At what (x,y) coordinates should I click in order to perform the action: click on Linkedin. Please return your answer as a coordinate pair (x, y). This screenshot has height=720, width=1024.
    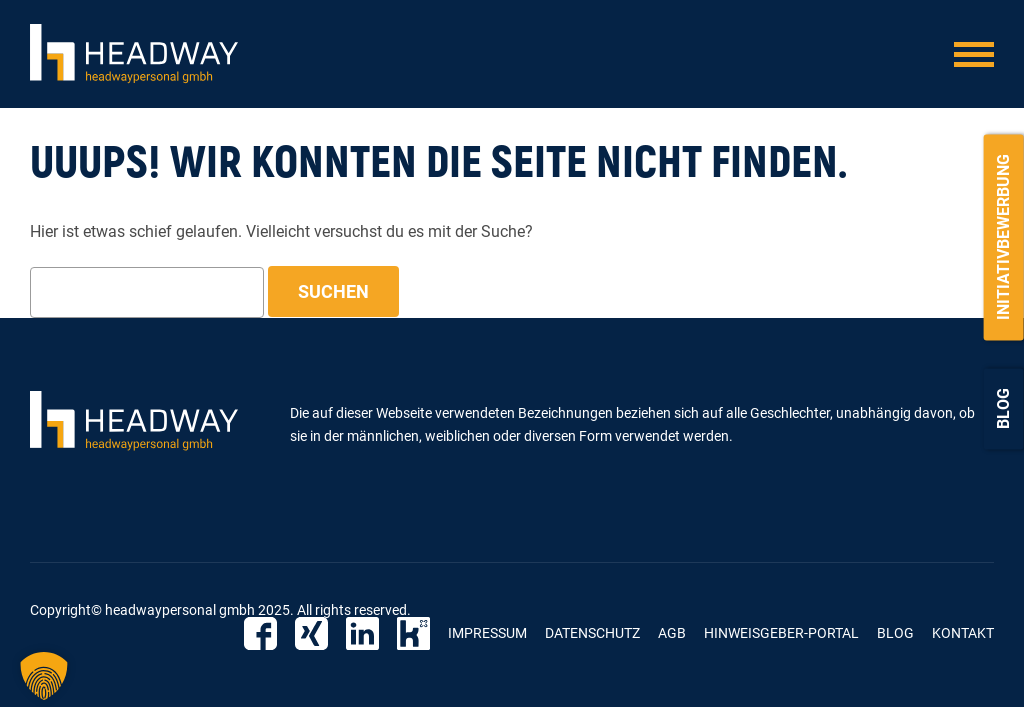
    Looking at the image, I should click on (362, 633).